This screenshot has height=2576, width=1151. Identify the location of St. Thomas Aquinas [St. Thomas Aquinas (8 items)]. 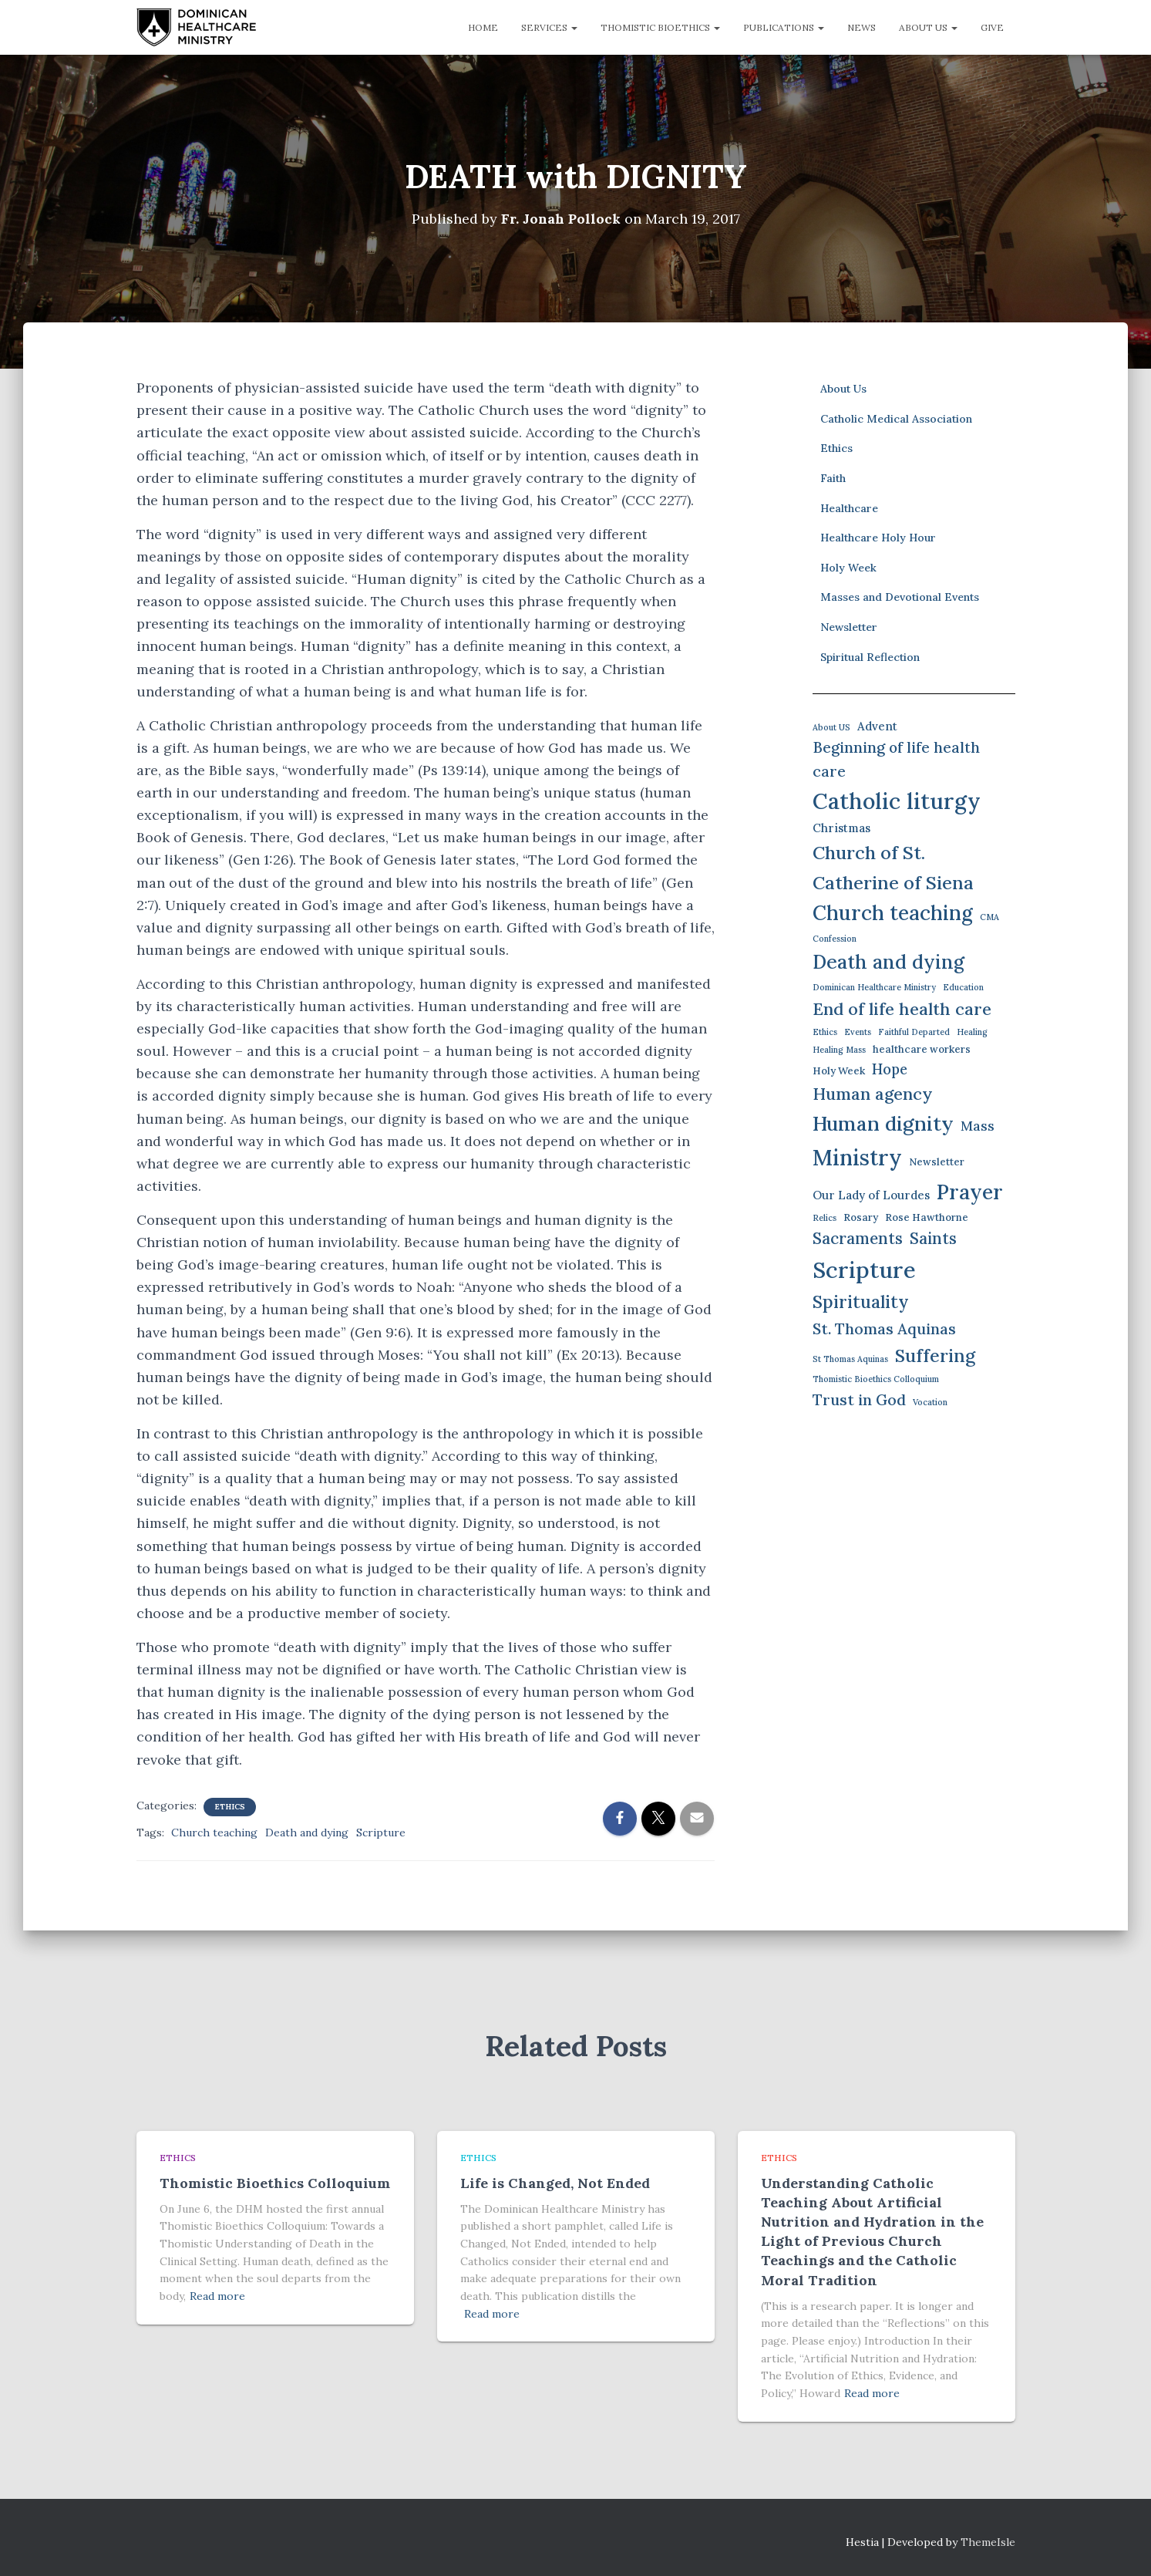
(884, 1327).